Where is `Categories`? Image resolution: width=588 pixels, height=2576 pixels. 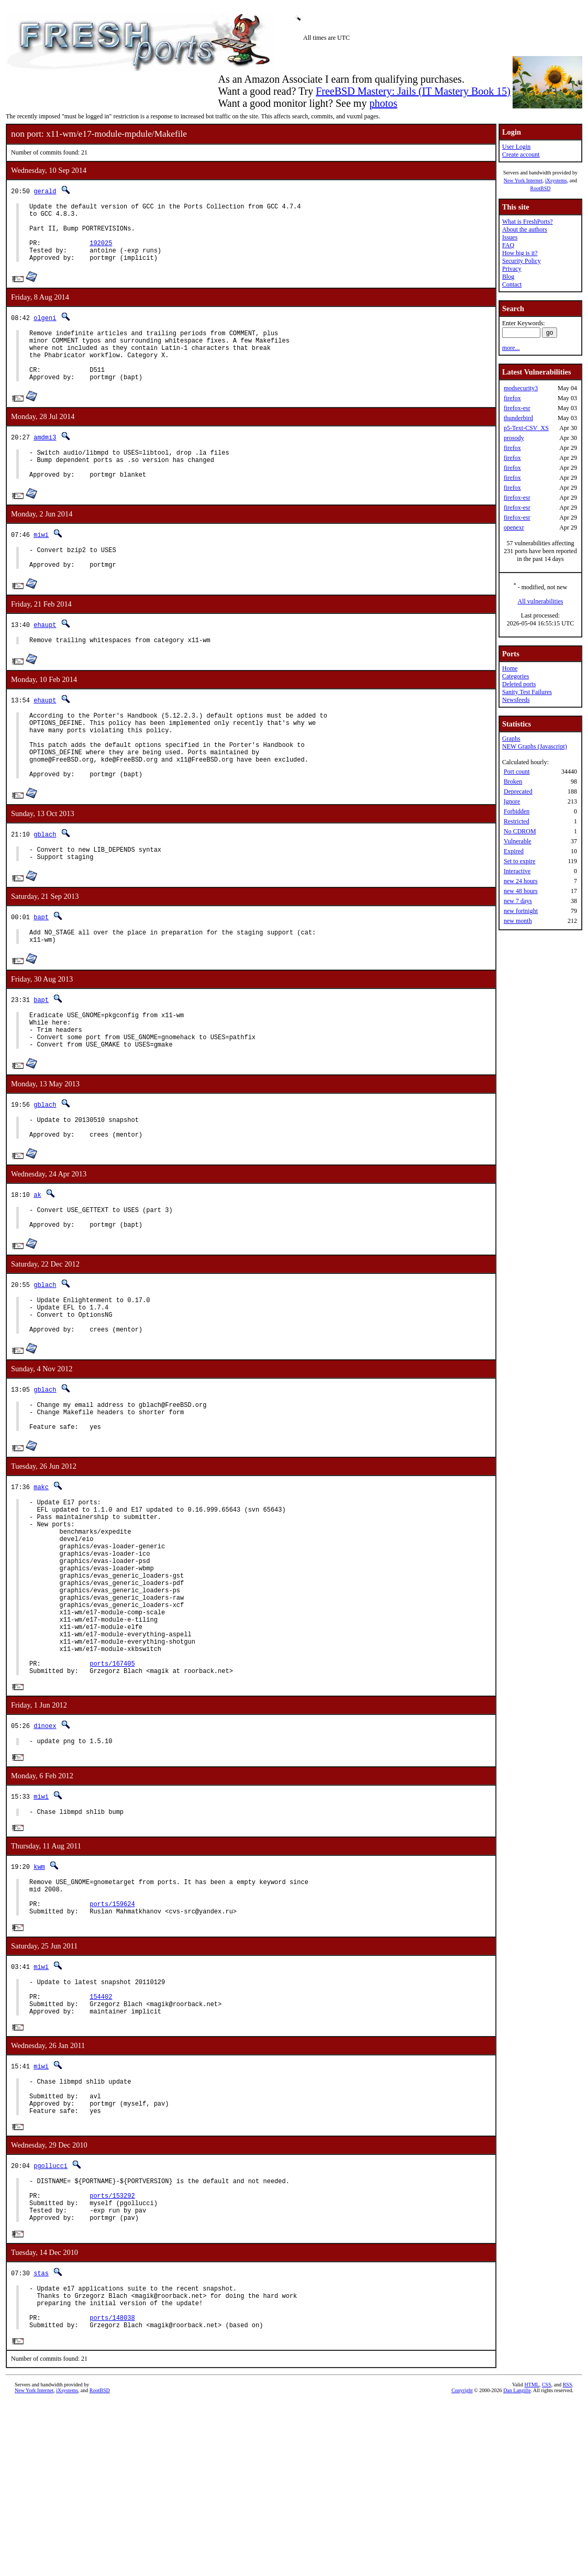 Categories is located at coordinates (515, 676).